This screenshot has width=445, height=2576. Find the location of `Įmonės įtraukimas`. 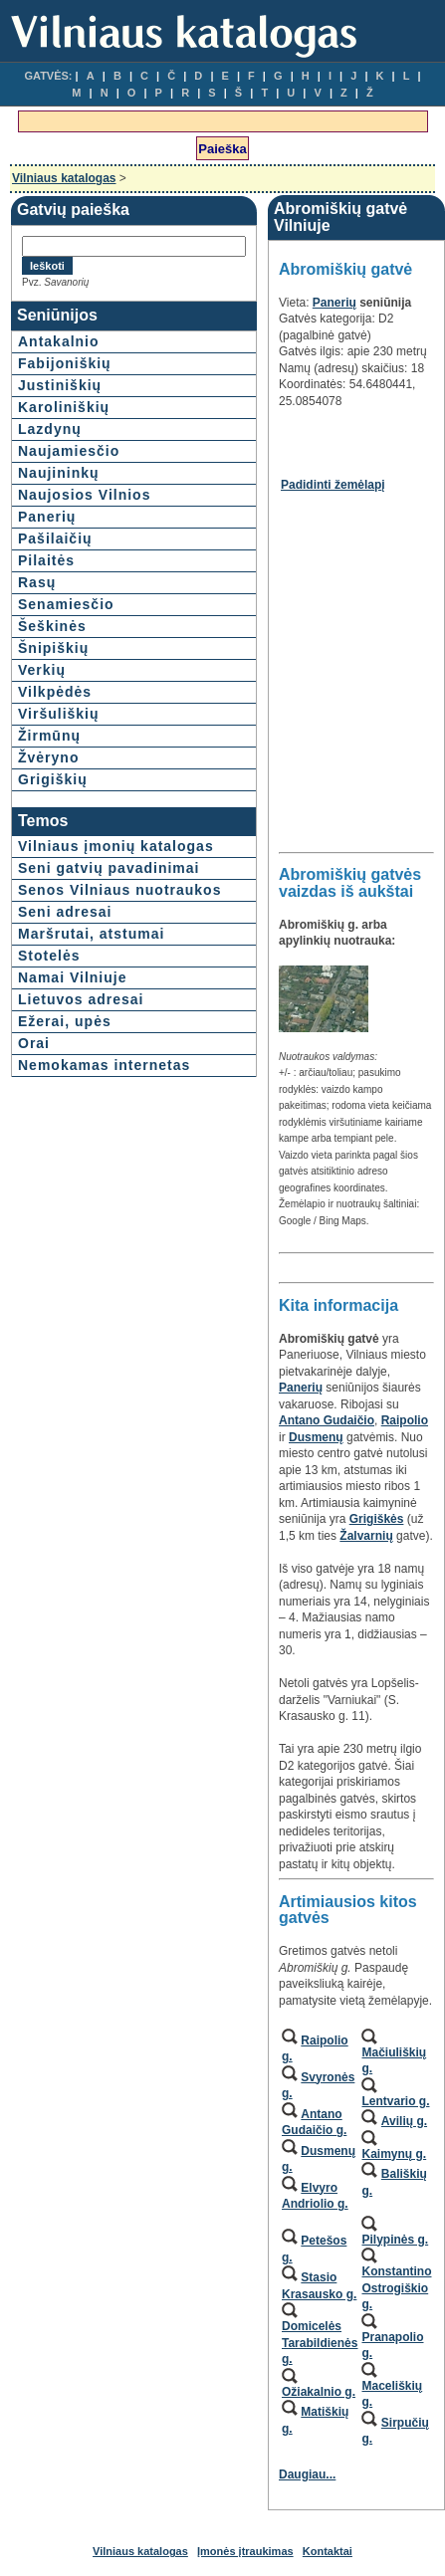

Įmonės įtraukimas is located at coordinates (245, 2551).